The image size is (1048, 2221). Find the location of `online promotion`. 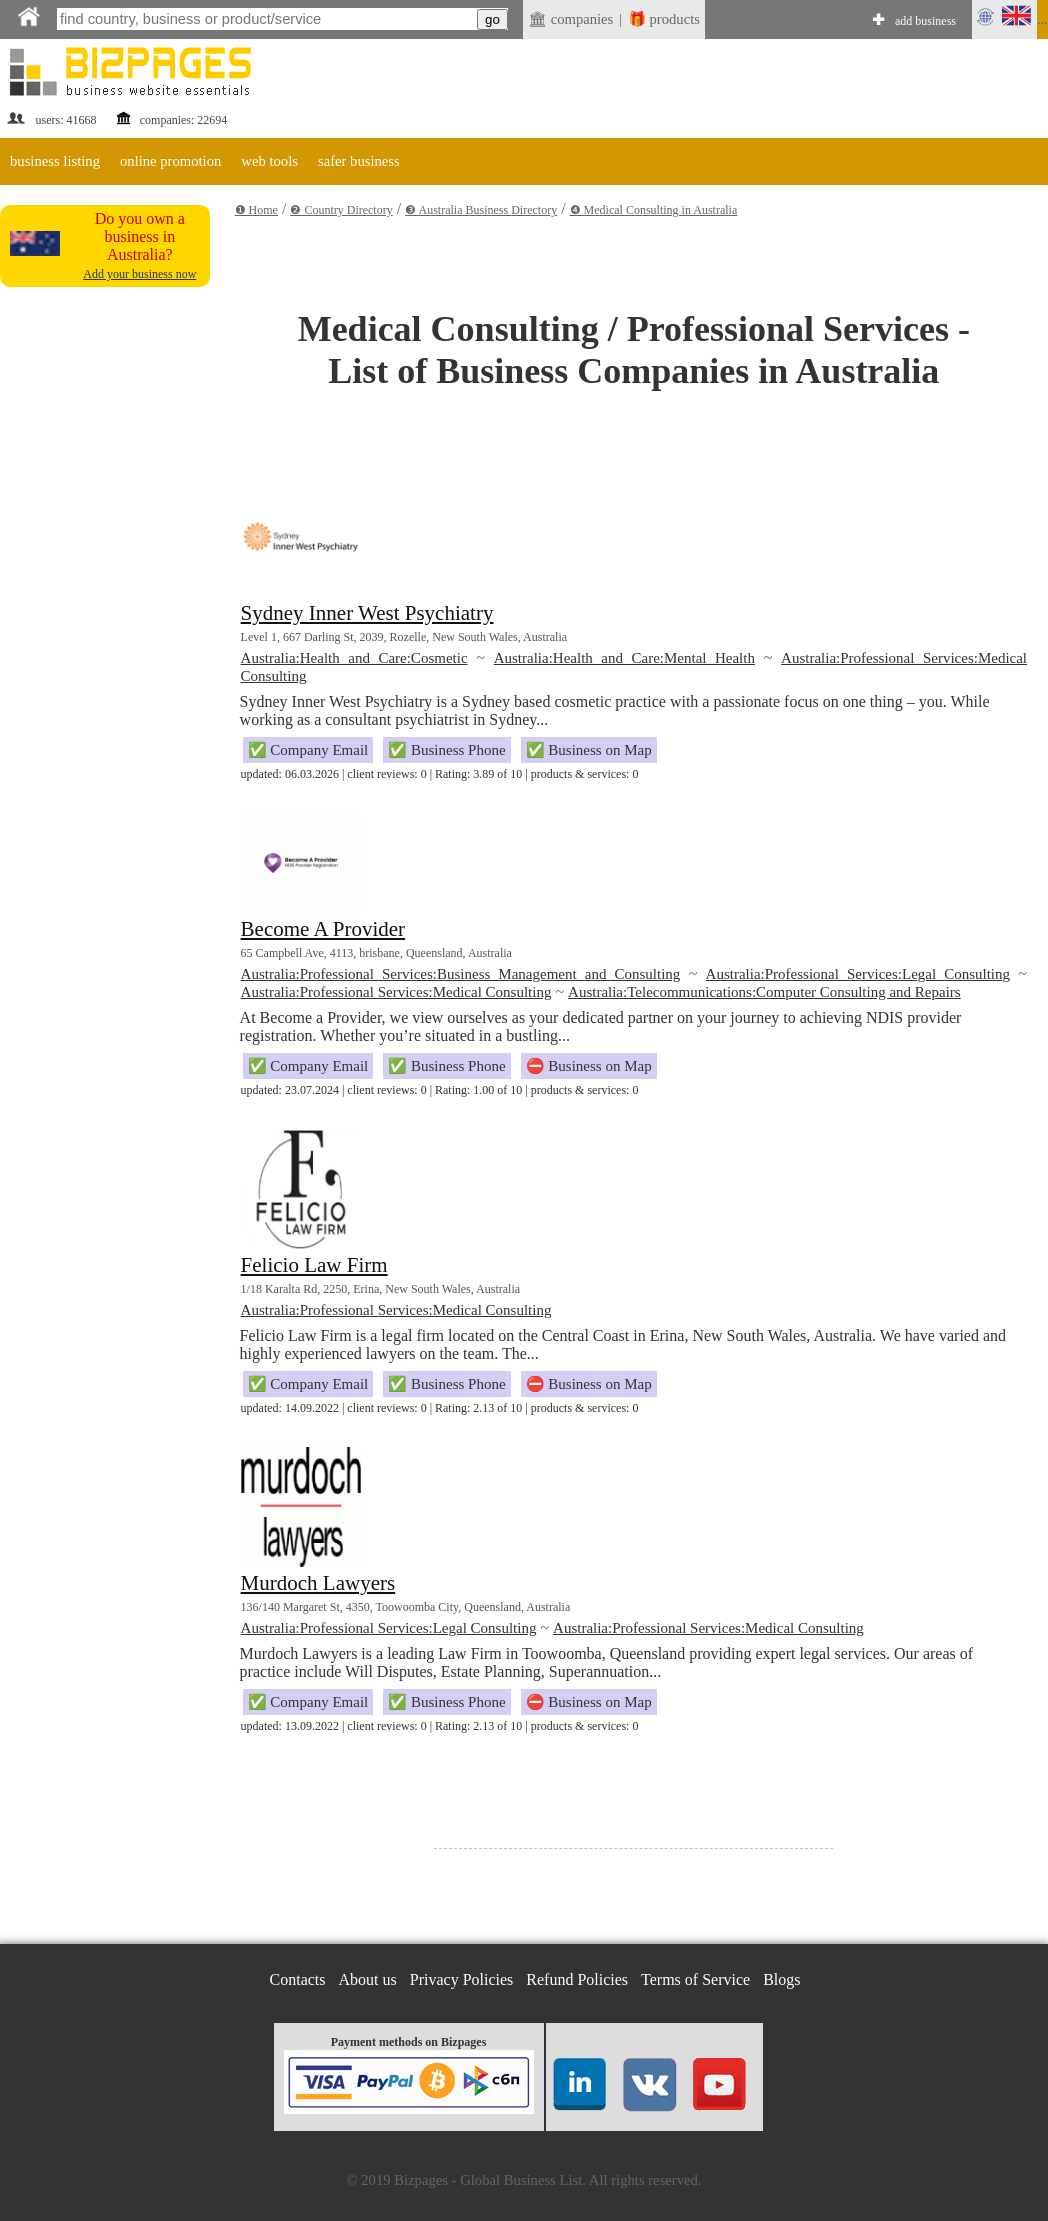

online promotion is located at coordinates (170, 161).